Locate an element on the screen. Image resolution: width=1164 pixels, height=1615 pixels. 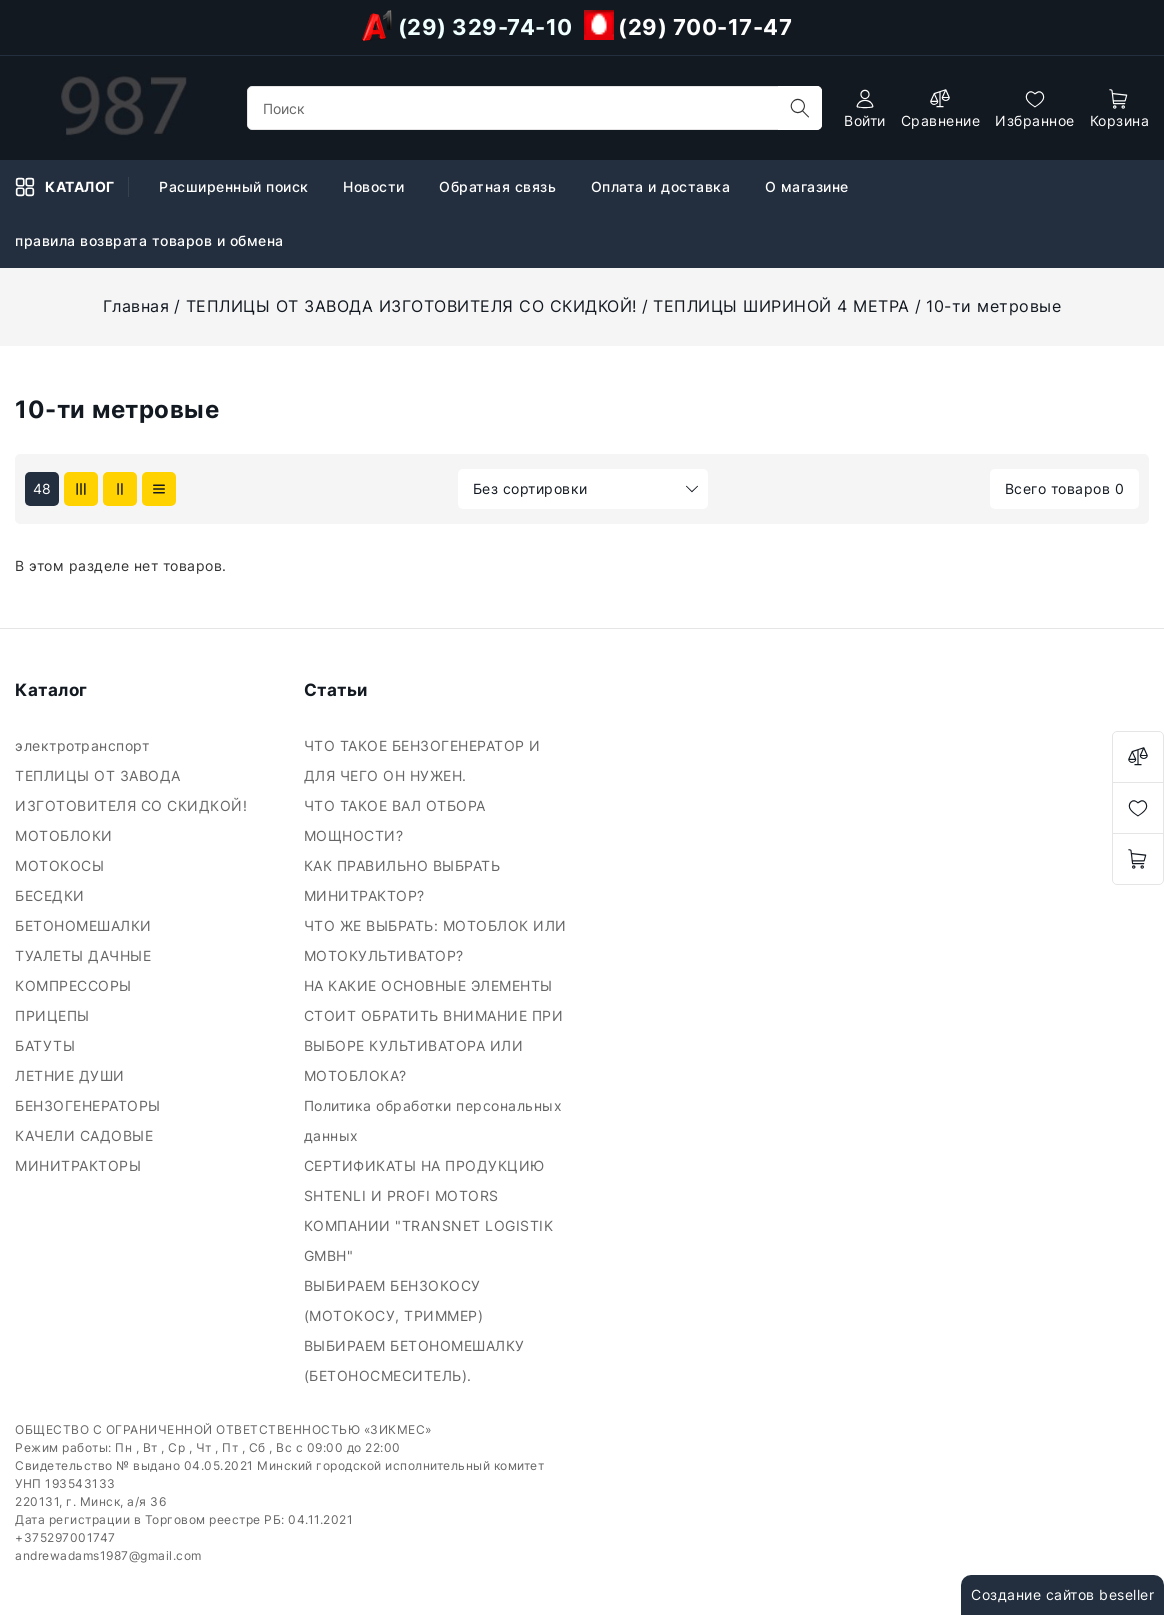
СЕРТИФИКАТЫ НА ПРОДУКЦИЮ SHTENLI И PROFI MOTORS КОМПАНИИ "TRANSNET LOGISTIK GMBH" is located at coordinates (429, 1210).